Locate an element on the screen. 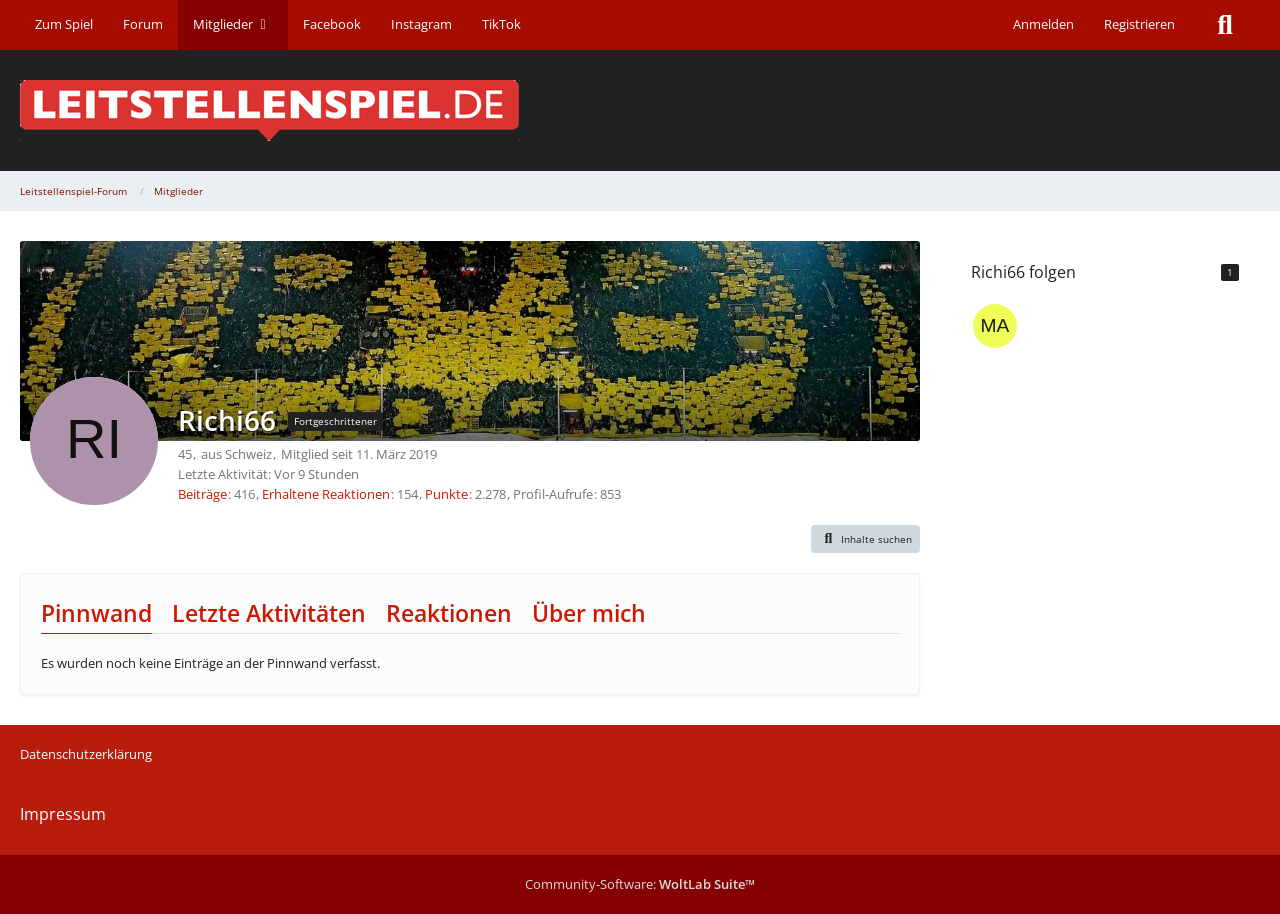 The image size is (1280, 914). Erhaltene Reaktionen [Erhaltene Reaktionen von Richi66] is located at coordinates (326, 494).